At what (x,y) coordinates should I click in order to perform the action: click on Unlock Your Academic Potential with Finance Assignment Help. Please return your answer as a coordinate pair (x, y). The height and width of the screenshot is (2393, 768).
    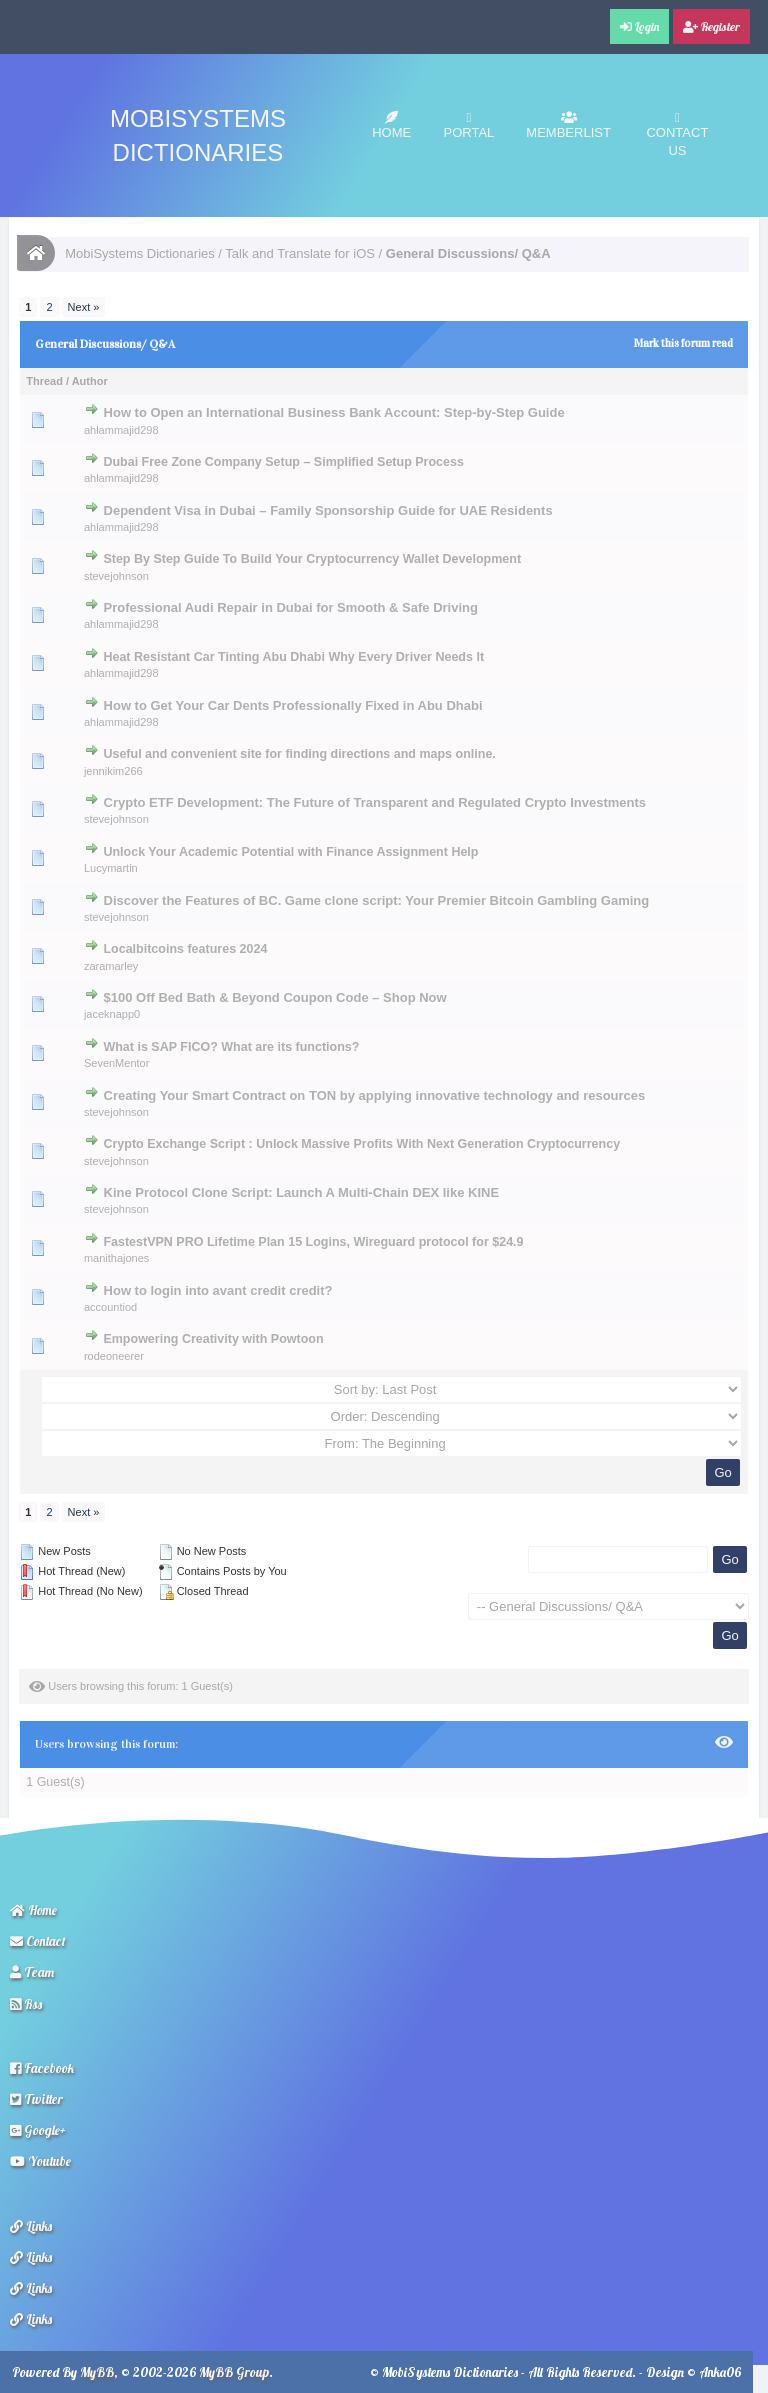
    Looking at the image, I should click on (290, 852).